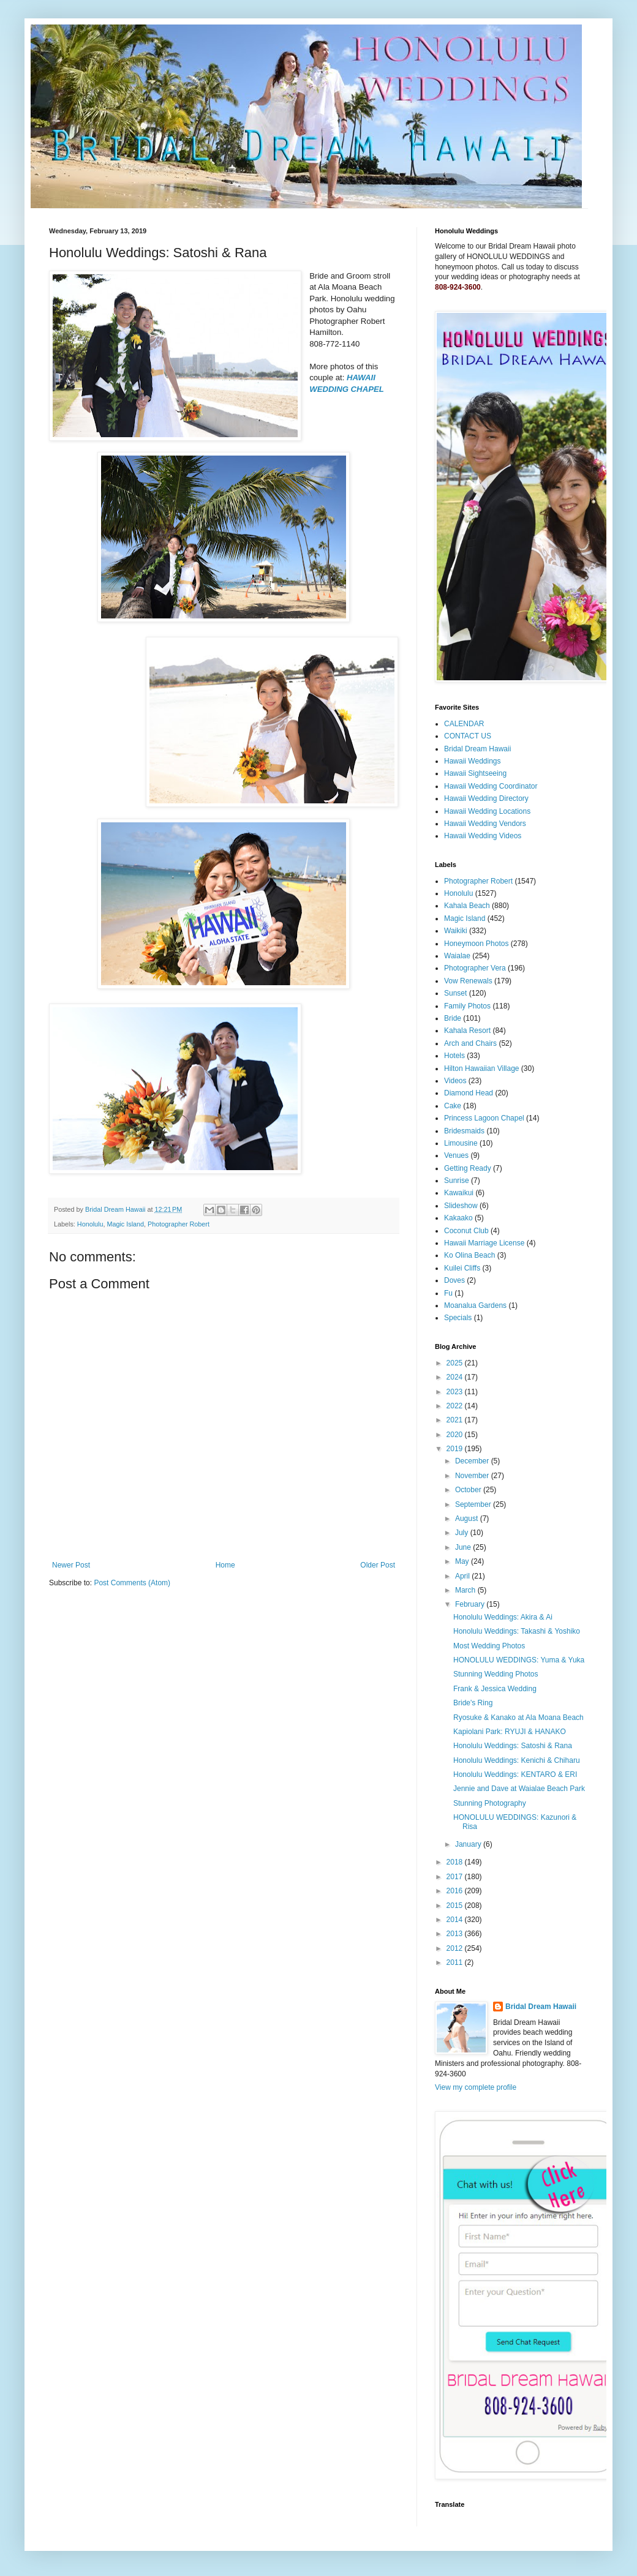 The height and width of the screenshot is (2576, 637). What do you see at coordinates (491, 786) in the screenshot?
I see `Hawaii Wedding Coordinator` at bounding box center [491, 786].